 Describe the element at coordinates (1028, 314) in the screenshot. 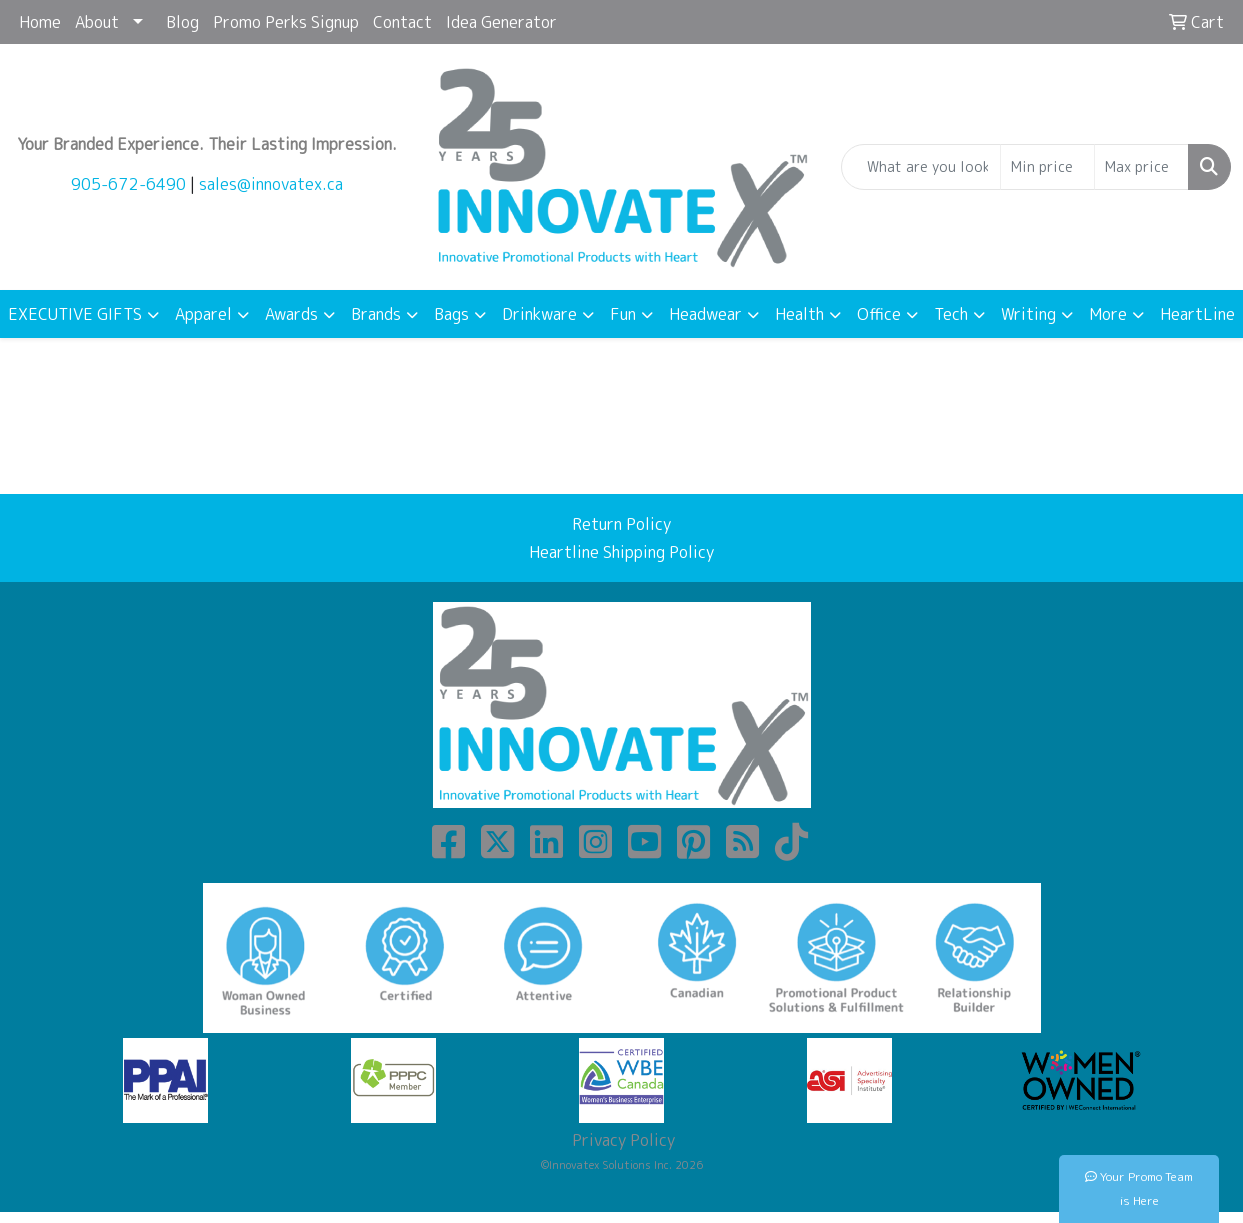

I see `Writing [button]` at that location.